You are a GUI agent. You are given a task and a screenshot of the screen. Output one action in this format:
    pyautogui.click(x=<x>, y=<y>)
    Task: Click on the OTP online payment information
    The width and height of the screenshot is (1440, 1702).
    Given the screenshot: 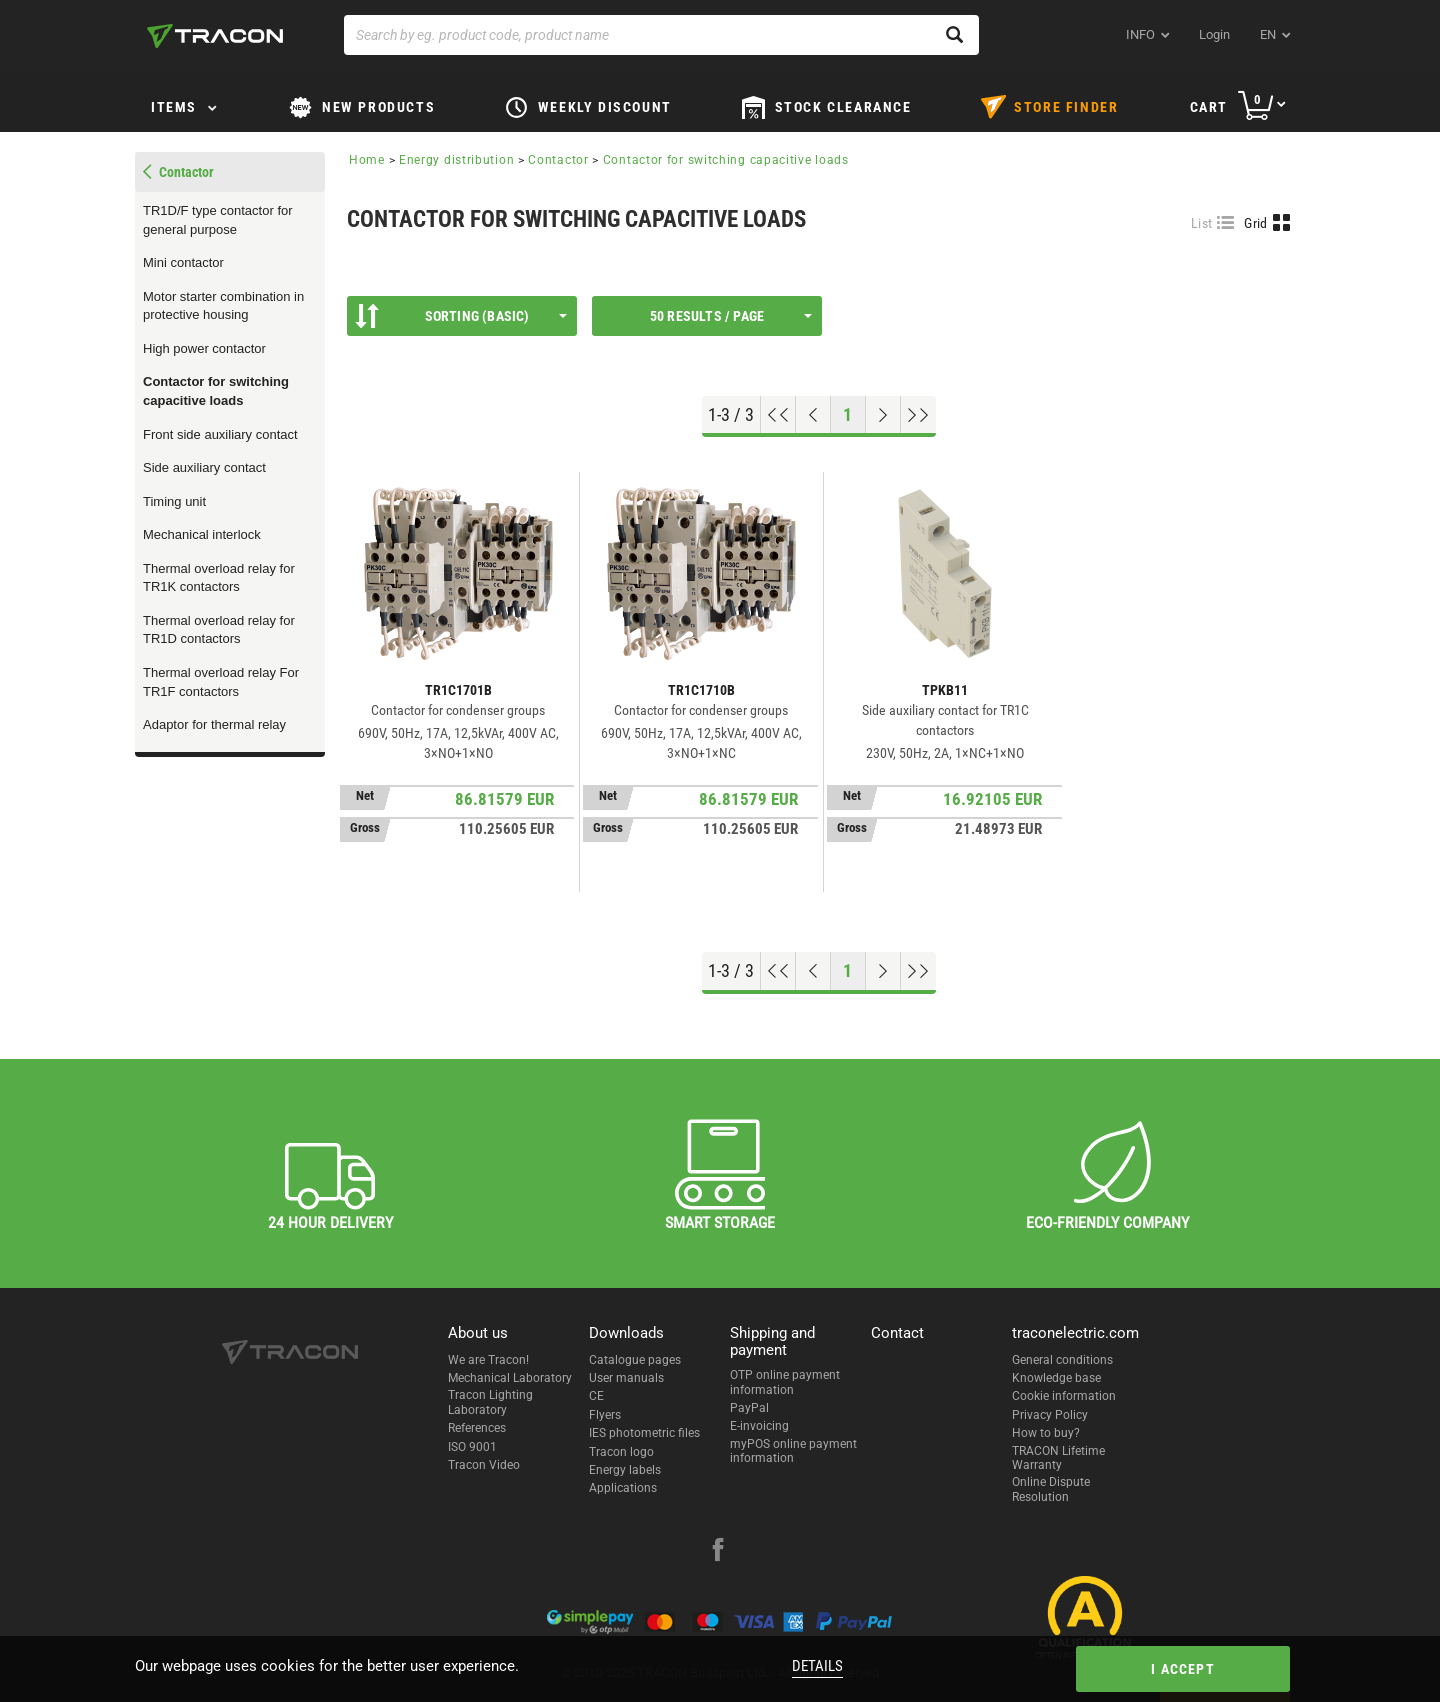 What is the action you would take?
    pyautogui.click(x=785, y=1382)
    